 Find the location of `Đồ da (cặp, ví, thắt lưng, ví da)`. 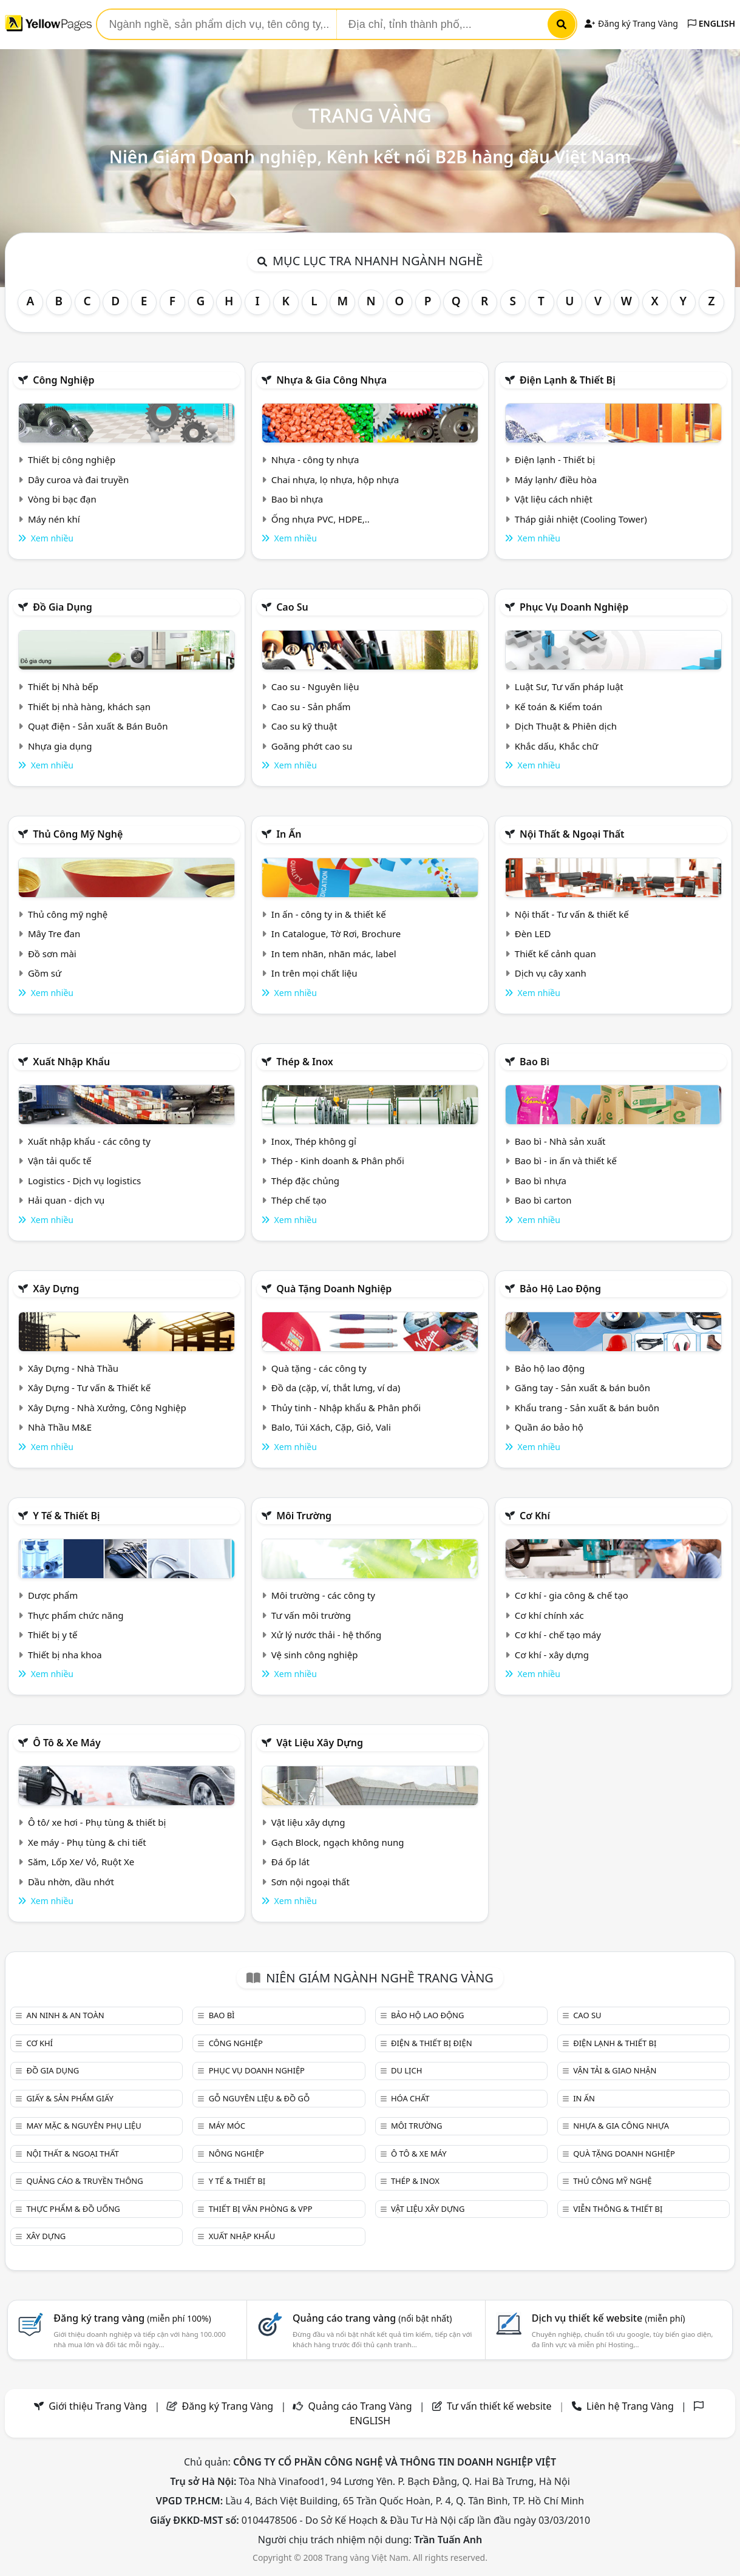

Đồ da (cặp, ví, thắt lưng, ví da) is located at coordinates (335, 1387).